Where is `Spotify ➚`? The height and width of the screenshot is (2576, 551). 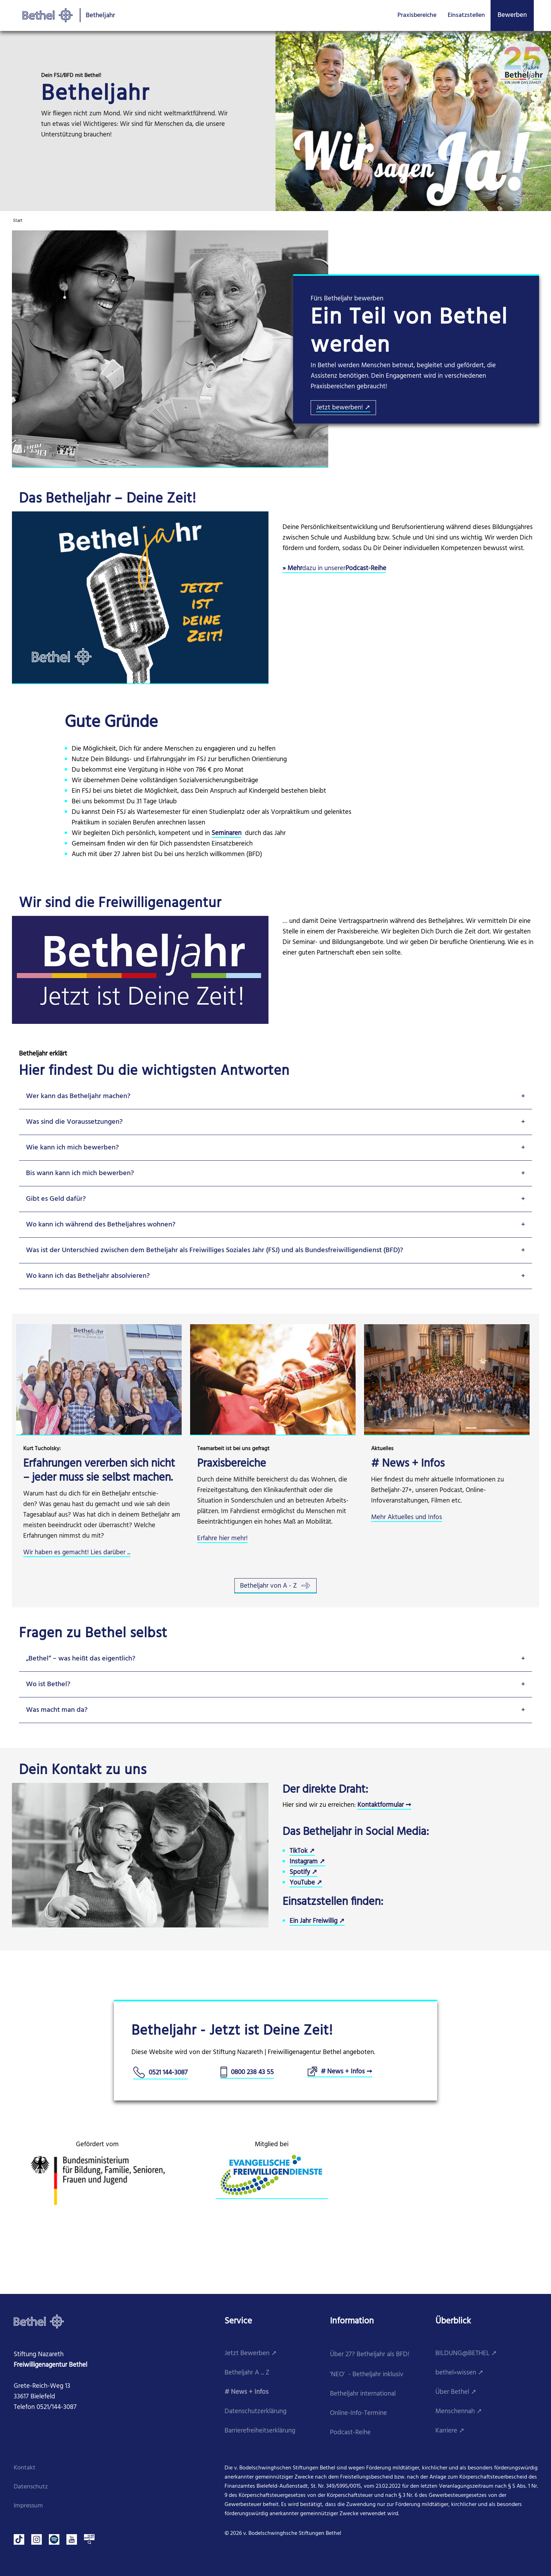
Spotify ➚ is located at coordinates (303, 1872).